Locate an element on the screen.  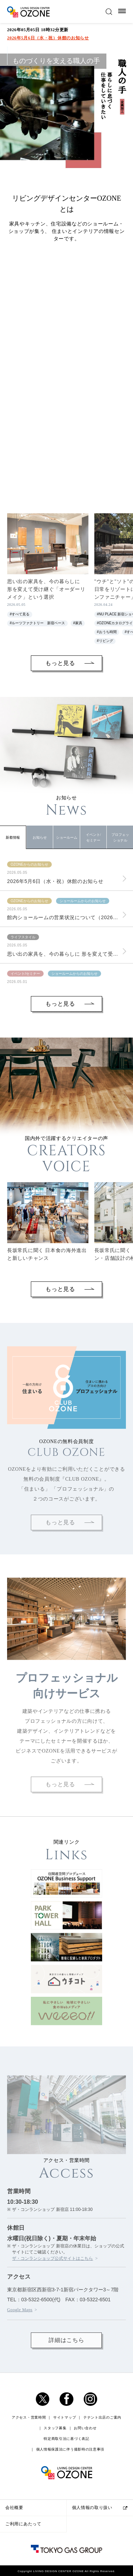
テナント出店のご案内 is located at coordinates (102, 2492).